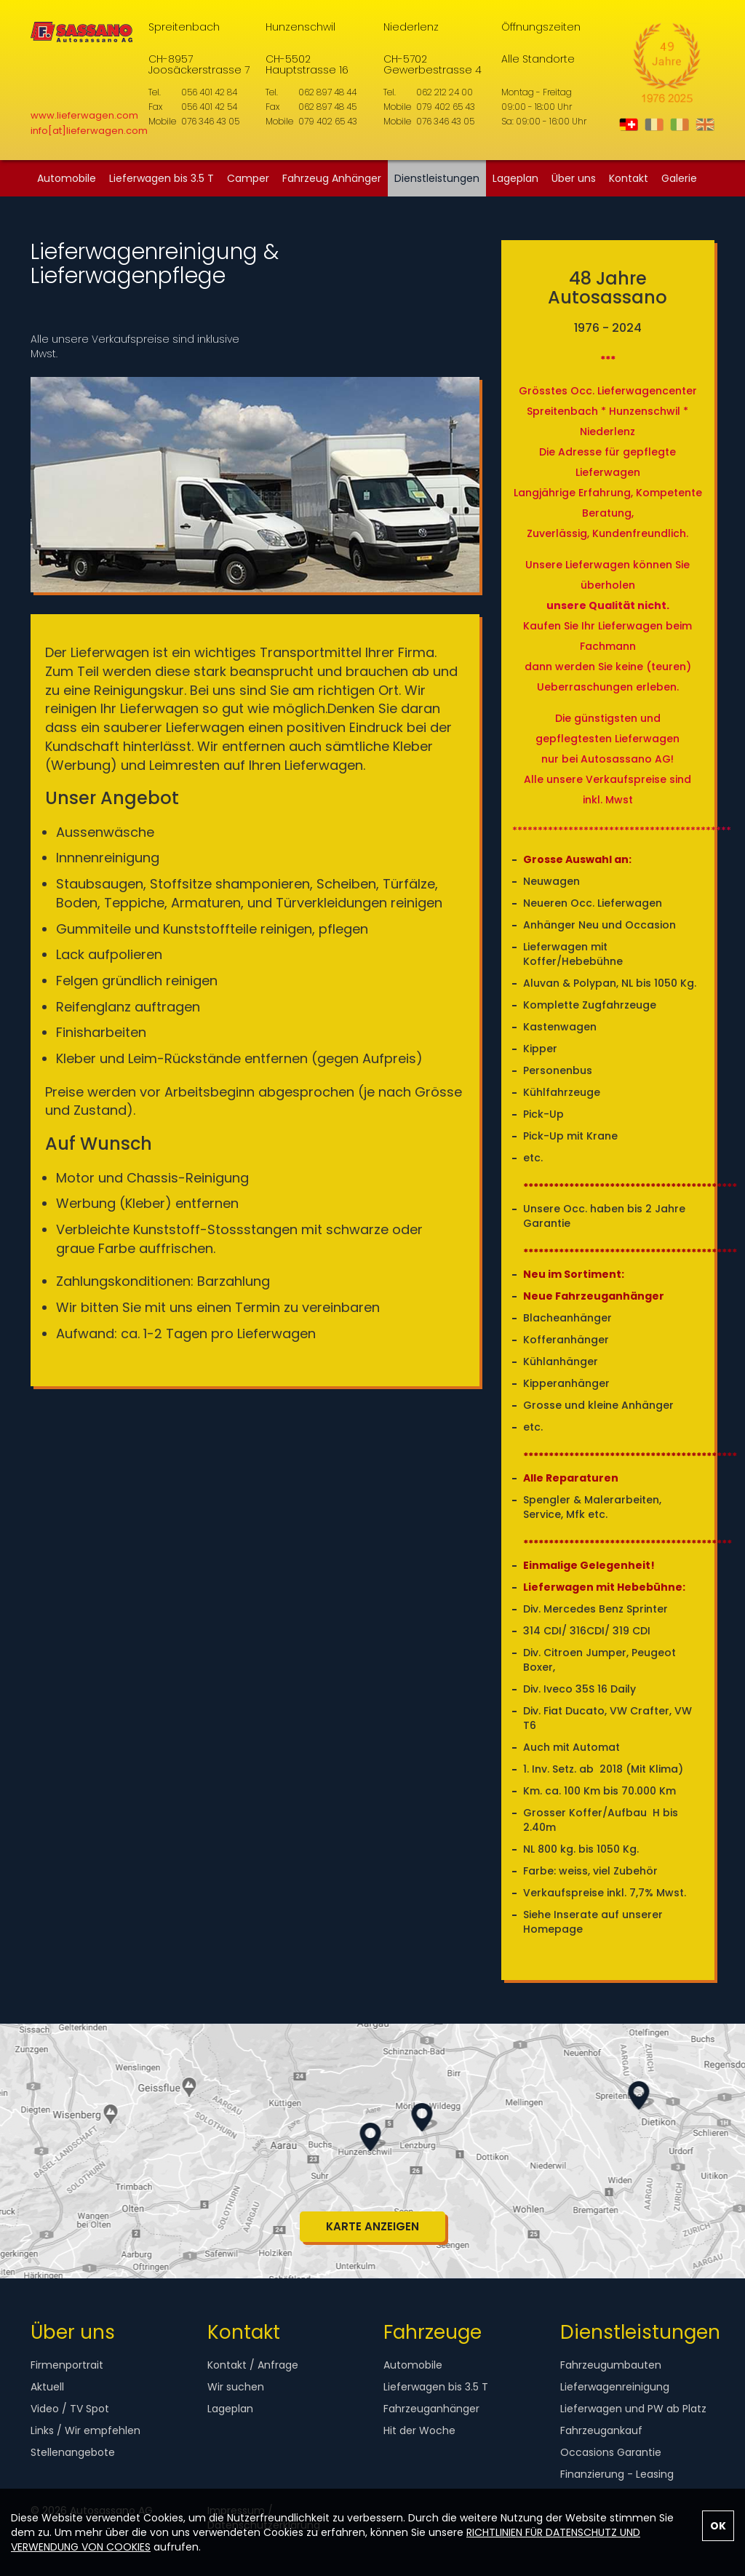 The height and width of the screenshot is (2576, 745). What do you see at coordinates (235, 2387) in the screenshot?
I see `Wir suchen` at bounding box center [235, 2387].